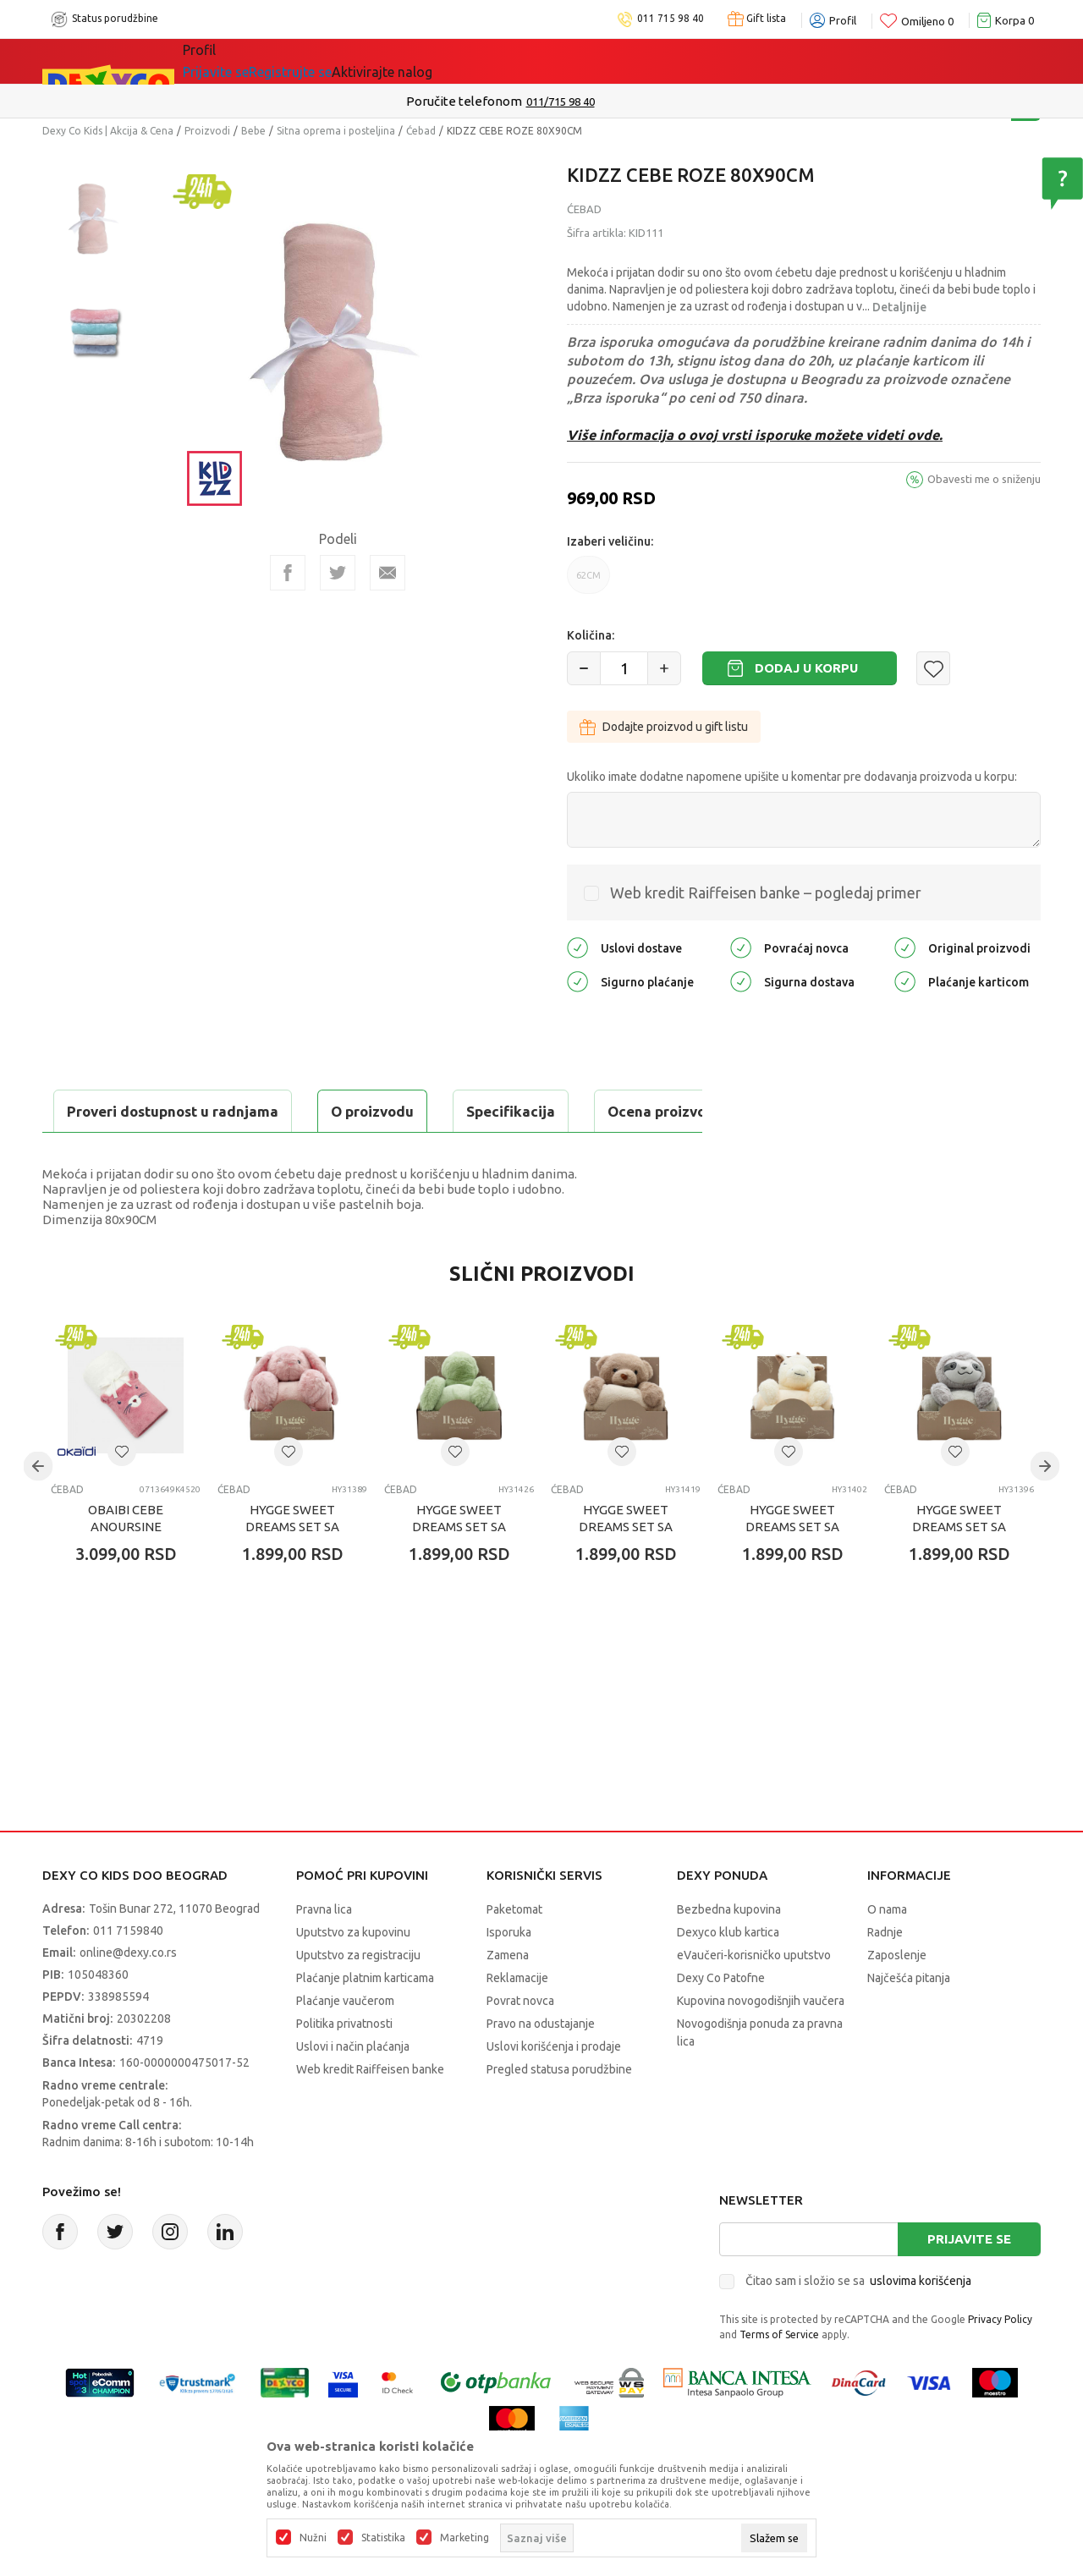 This screenshot has width=1083, height=2576. I want to click on Dexy Co Kids | Akcija & Cena, so click(107, 130).